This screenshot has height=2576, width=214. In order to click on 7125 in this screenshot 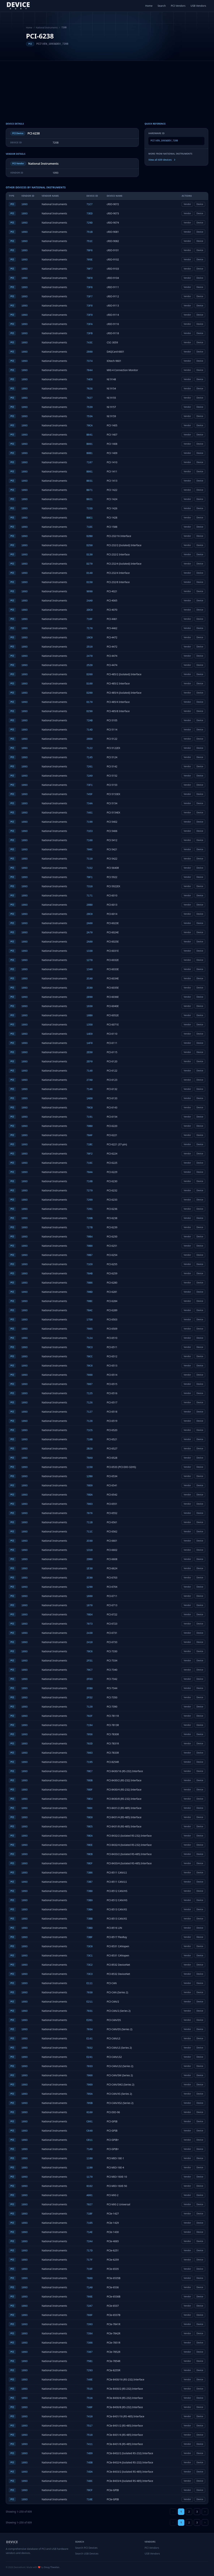, I will do `click(89, 1393)`.